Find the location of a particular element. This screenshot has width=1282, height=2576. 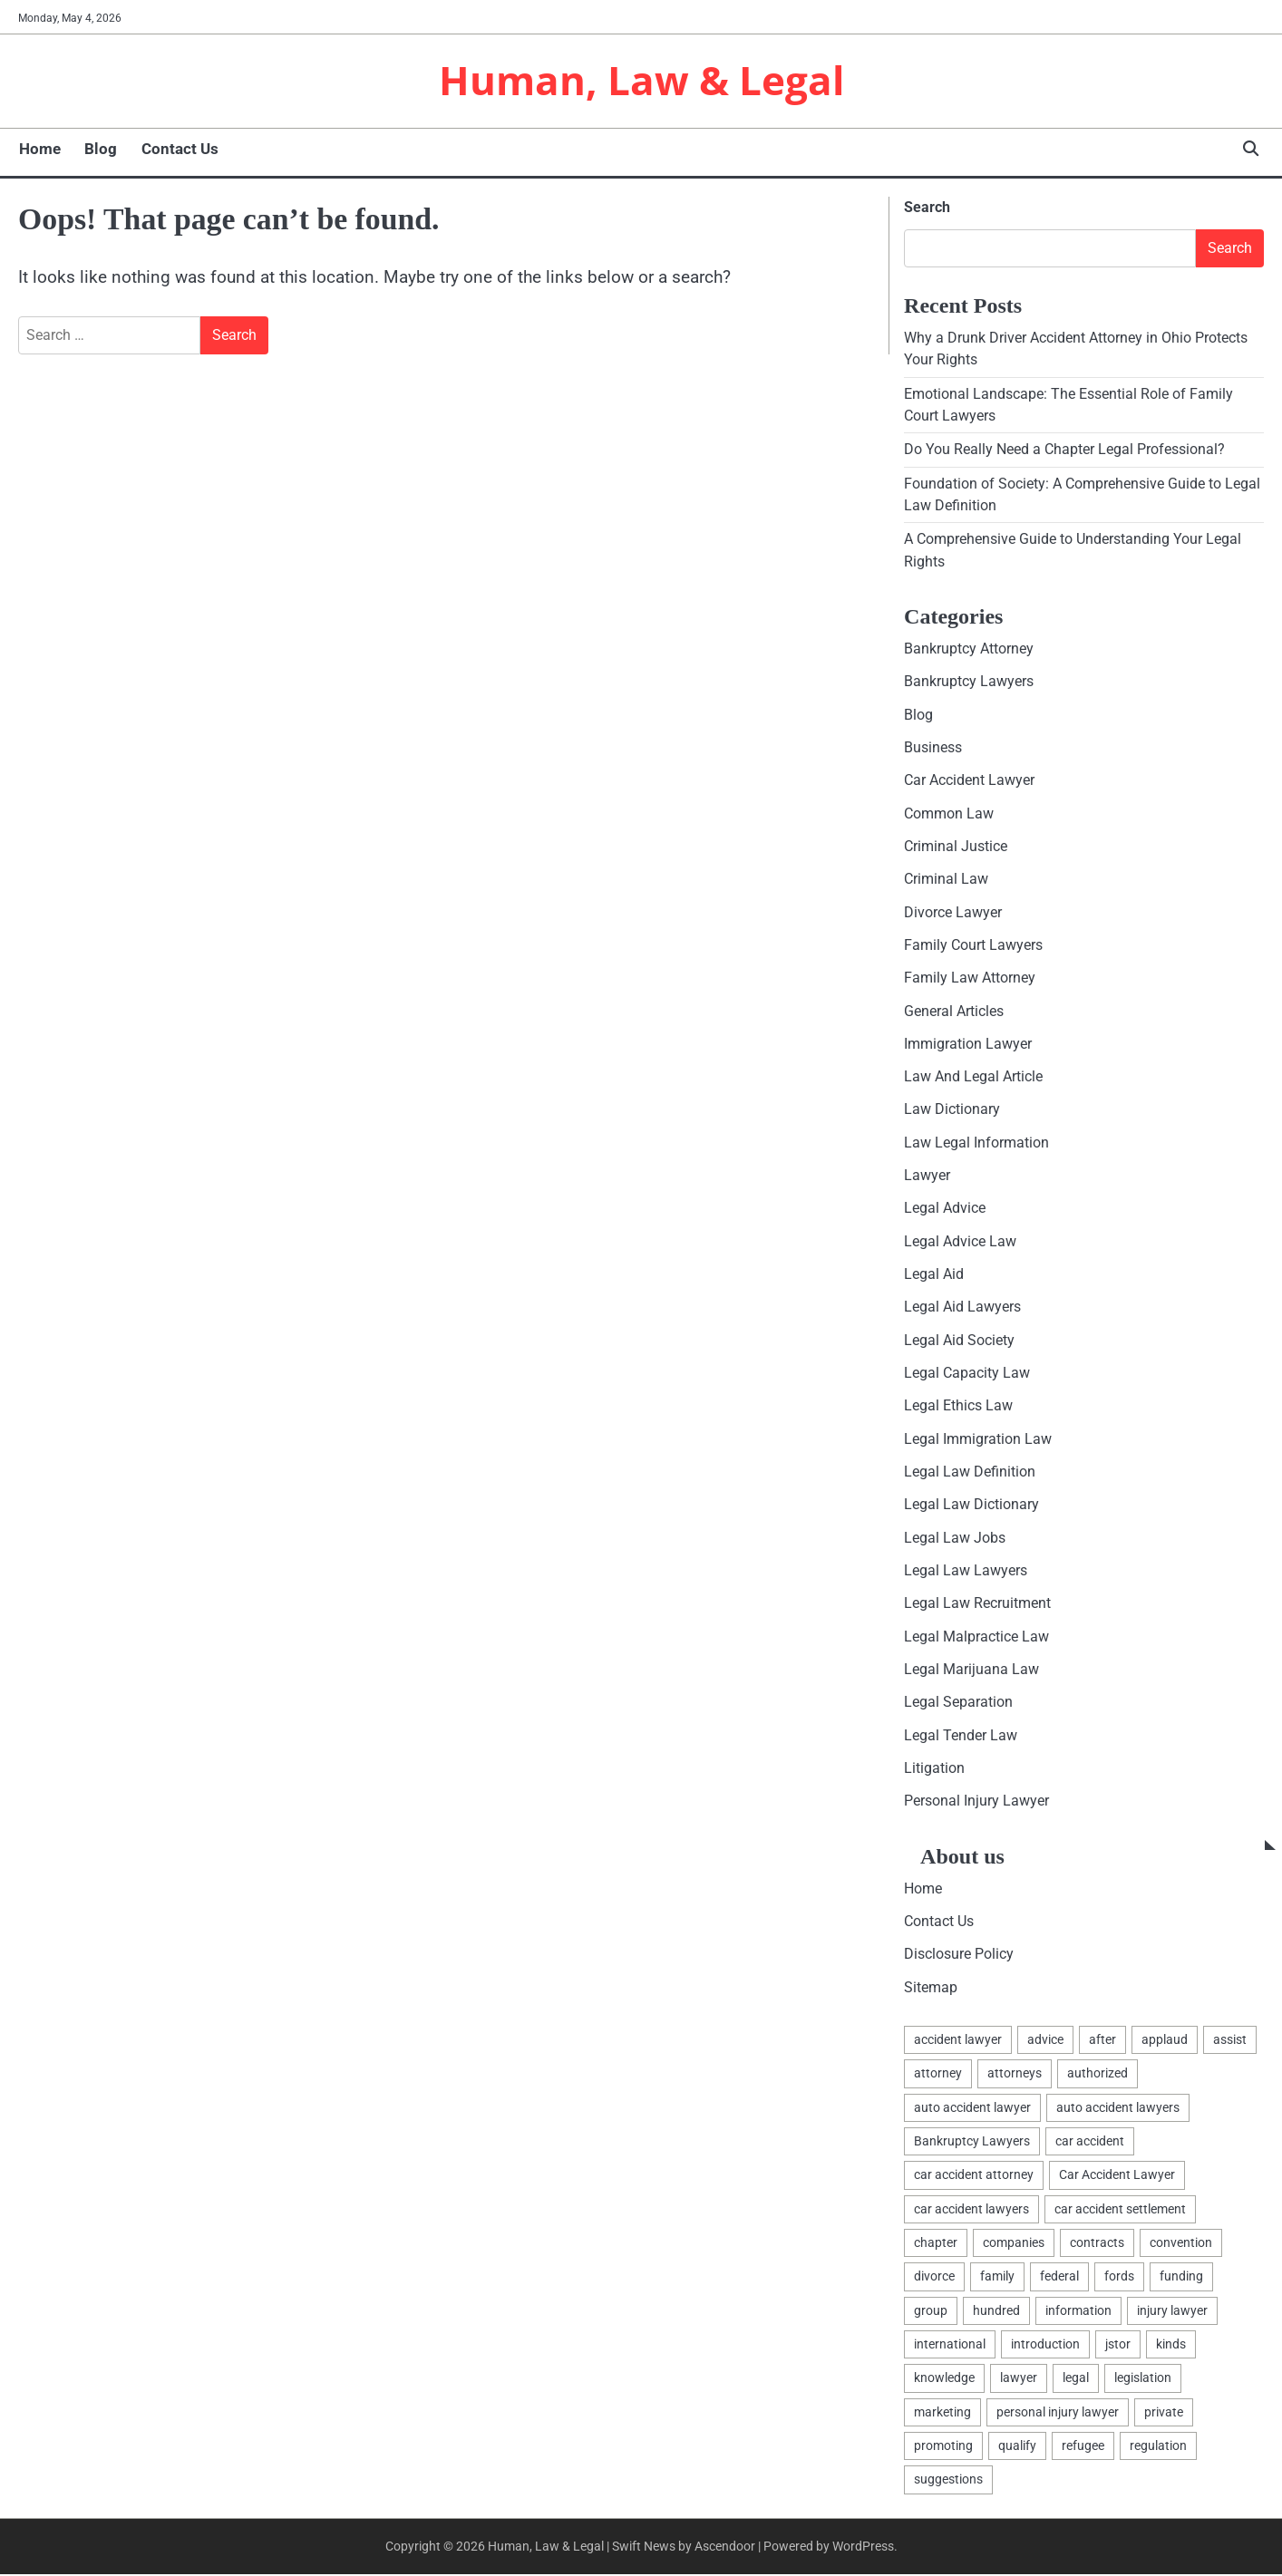

regulation [regulation (8 items)] is located at coordinates (1158, 2447).